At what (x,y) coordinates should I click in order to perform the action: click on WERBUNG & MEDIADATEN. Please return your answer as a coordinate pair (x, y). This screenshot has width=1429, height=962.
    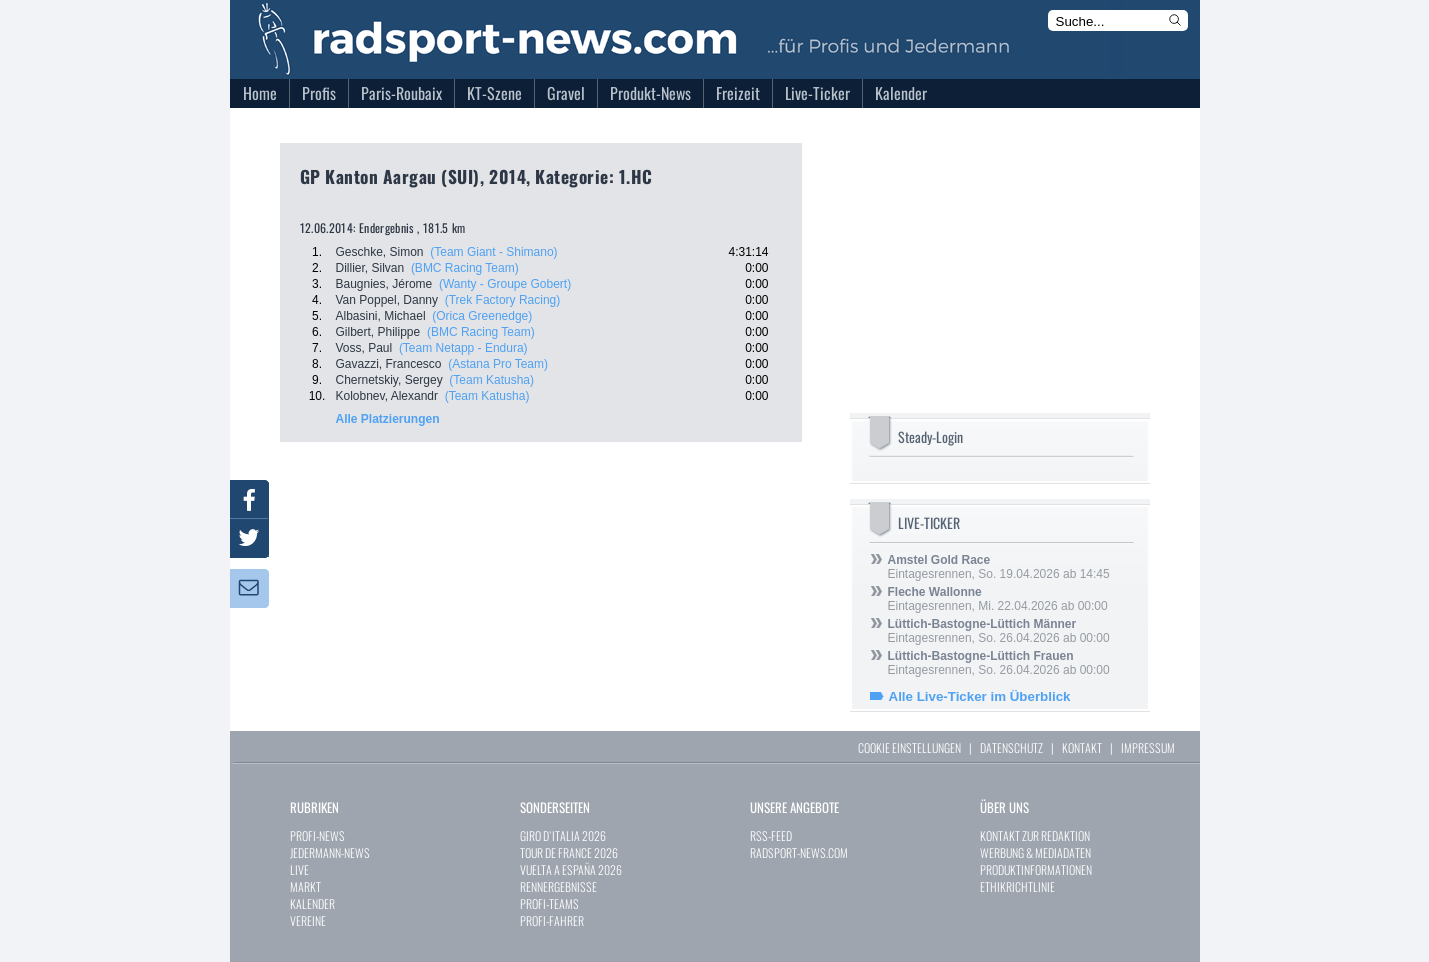
    Looking at the image, I should click on (1035, 852).